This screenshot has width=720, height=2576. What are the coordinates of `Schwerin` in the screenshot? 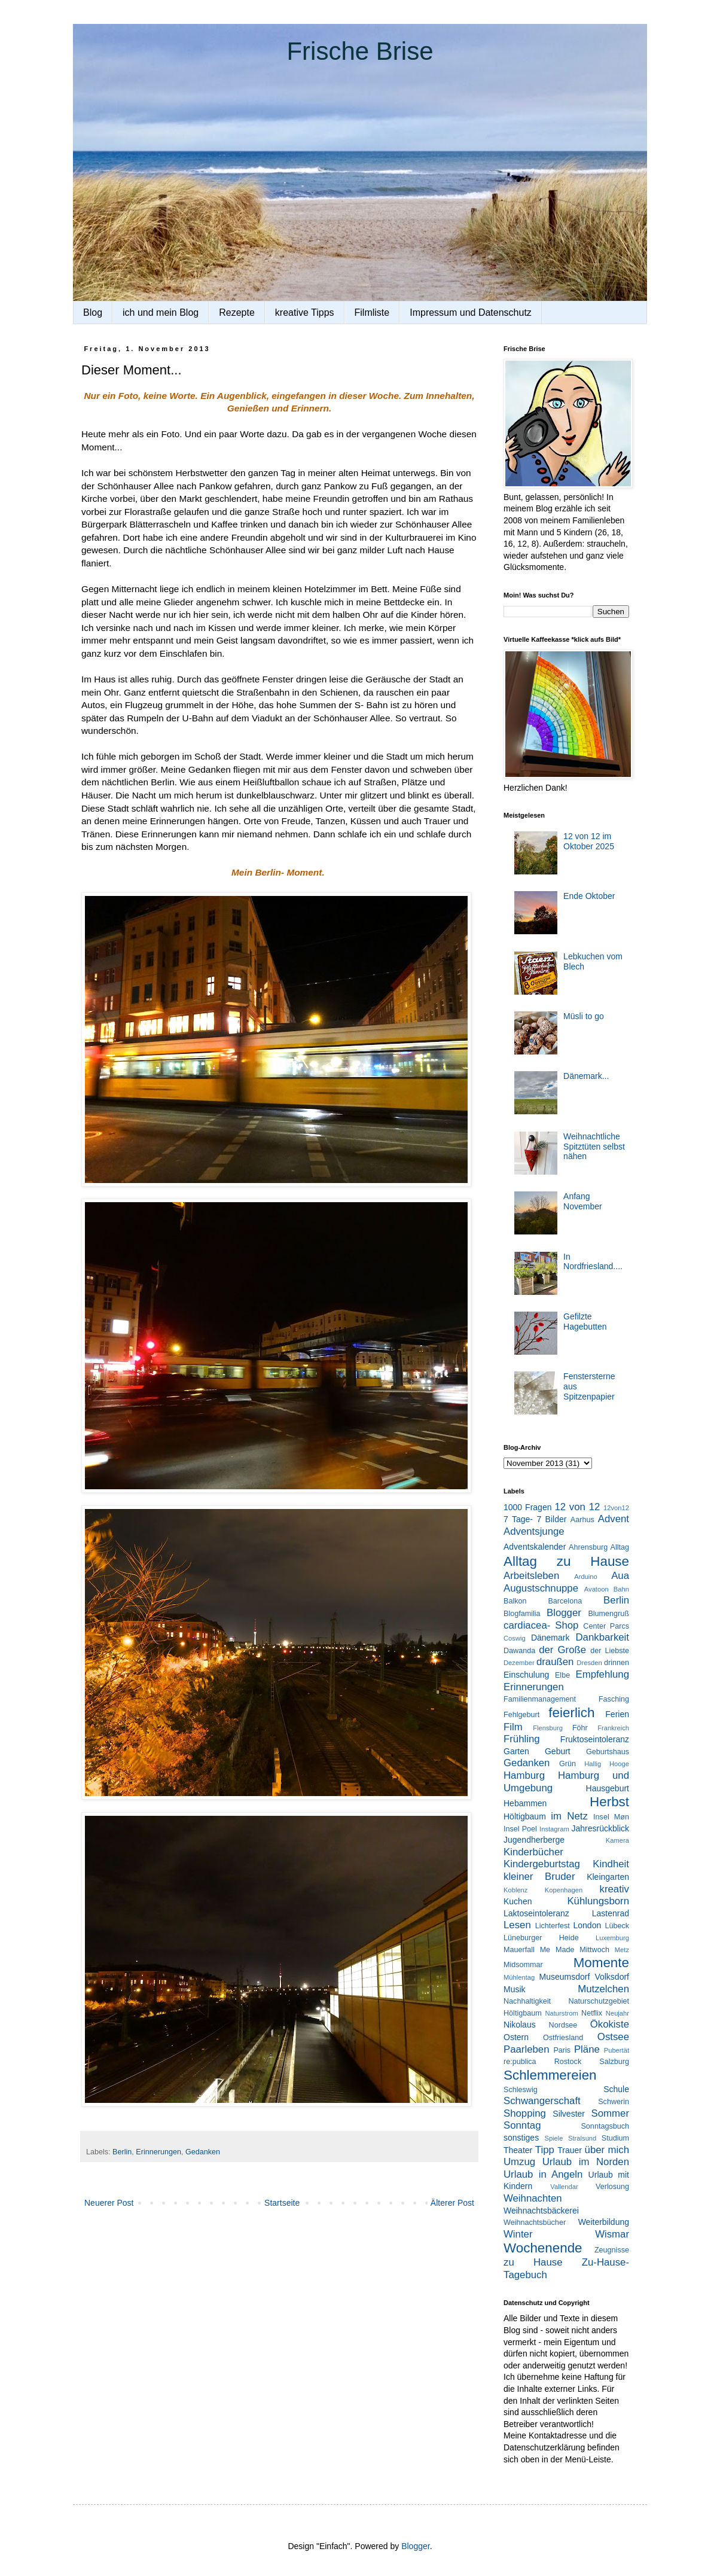 It's located at (613, 2102).